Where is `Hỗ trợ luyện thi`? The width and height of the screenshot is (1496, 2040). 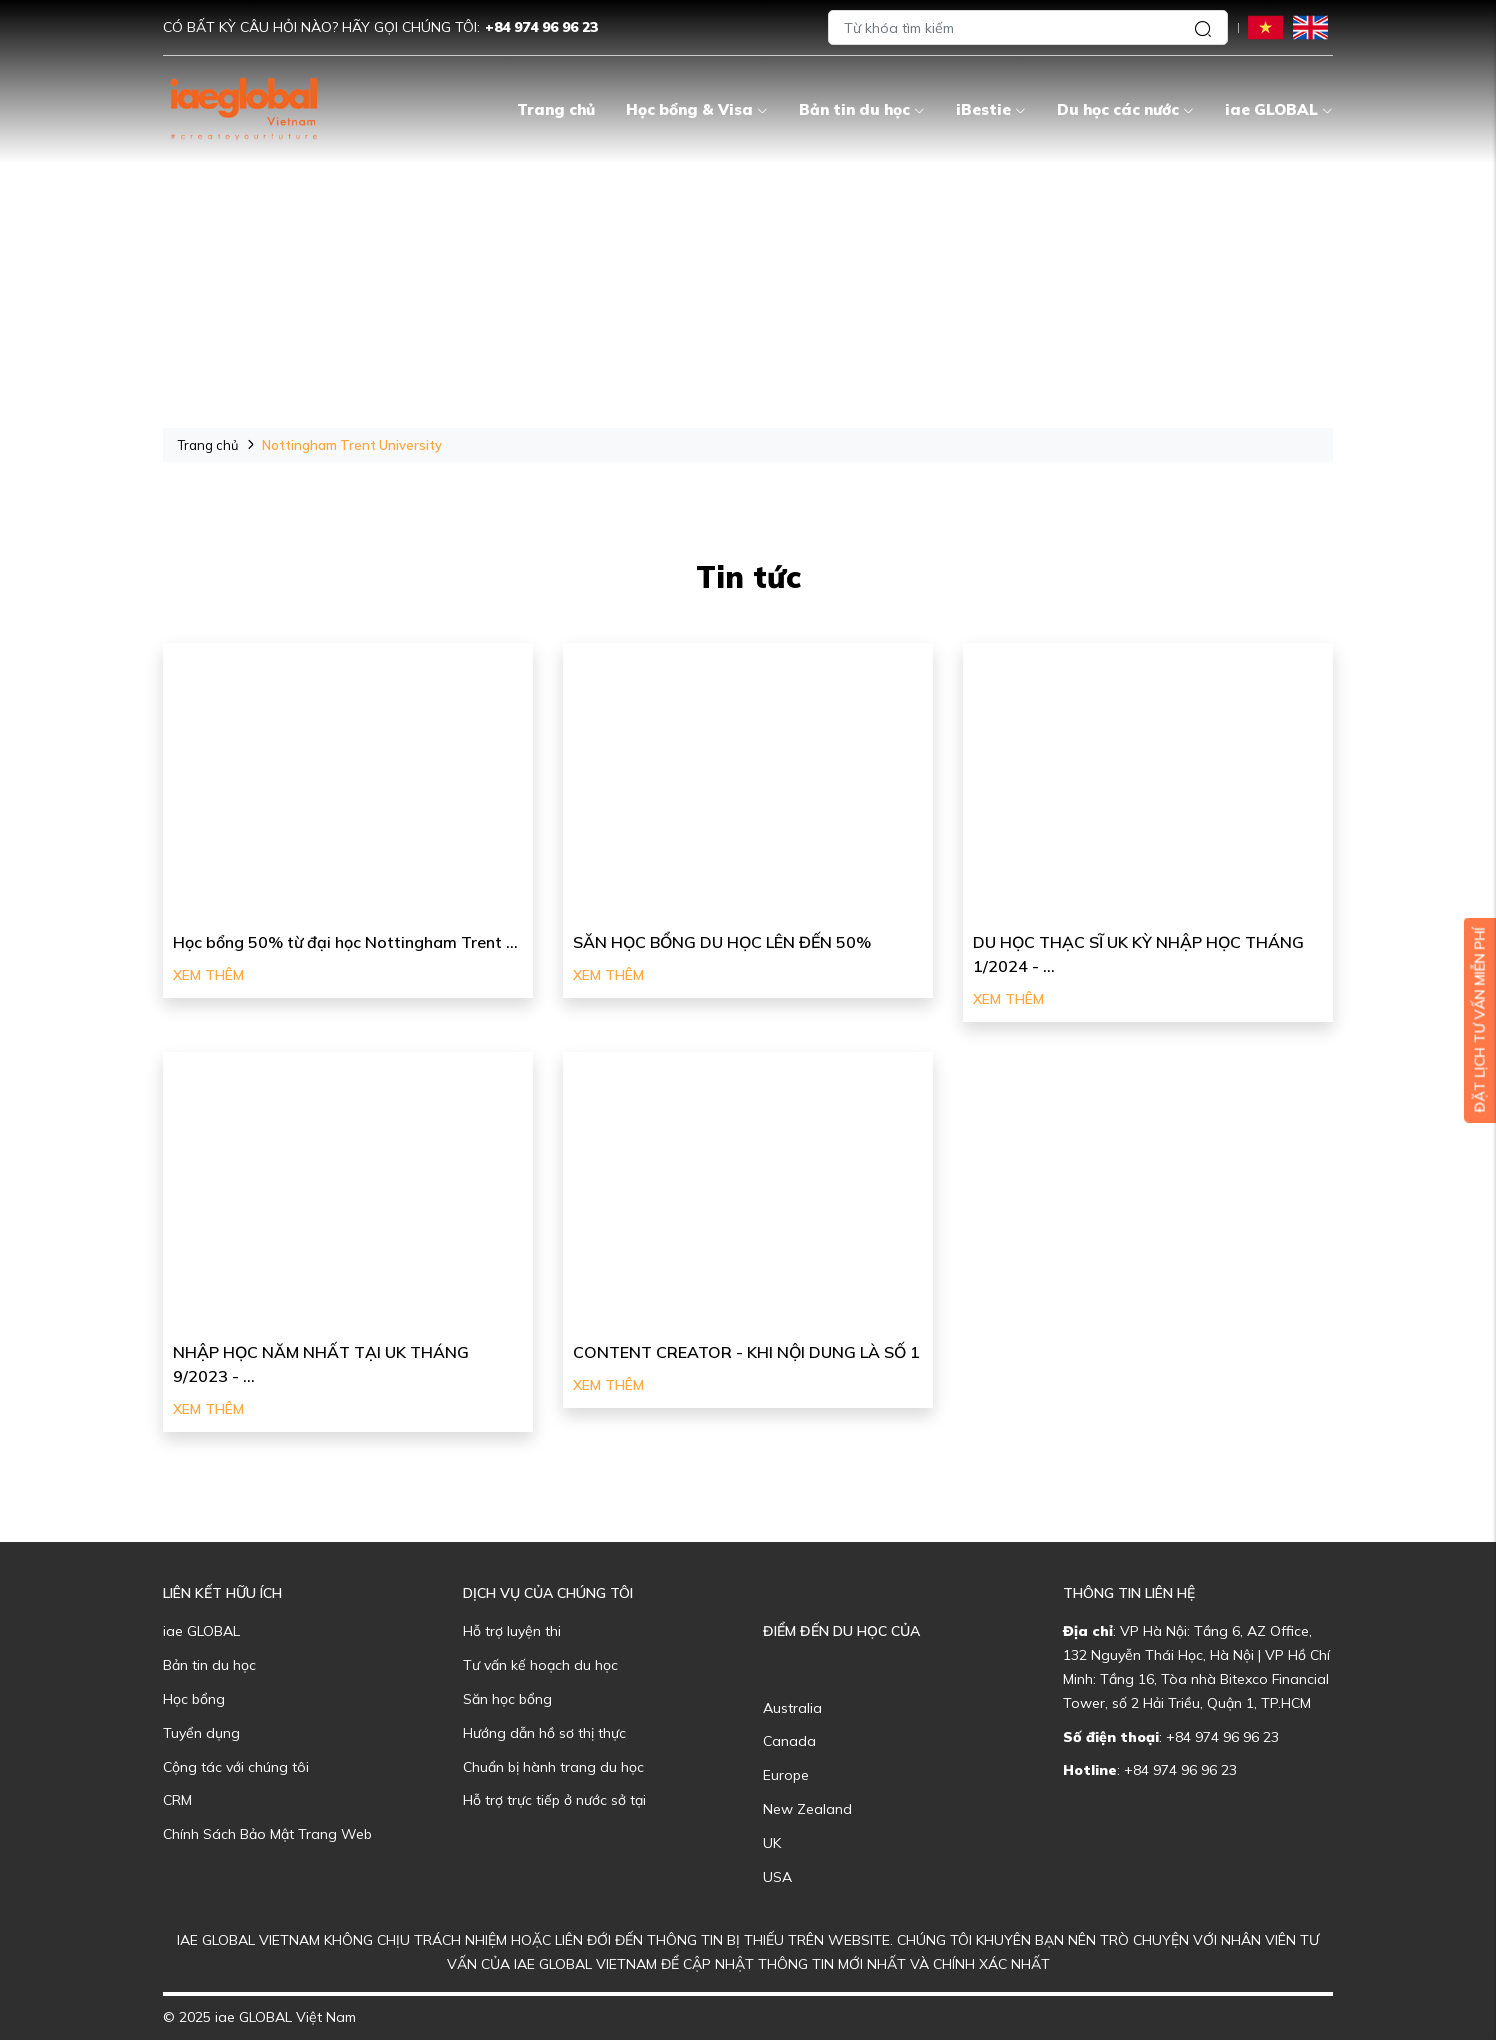
Hỗ trợ luyện thi is located at coordinates (512, 1631).